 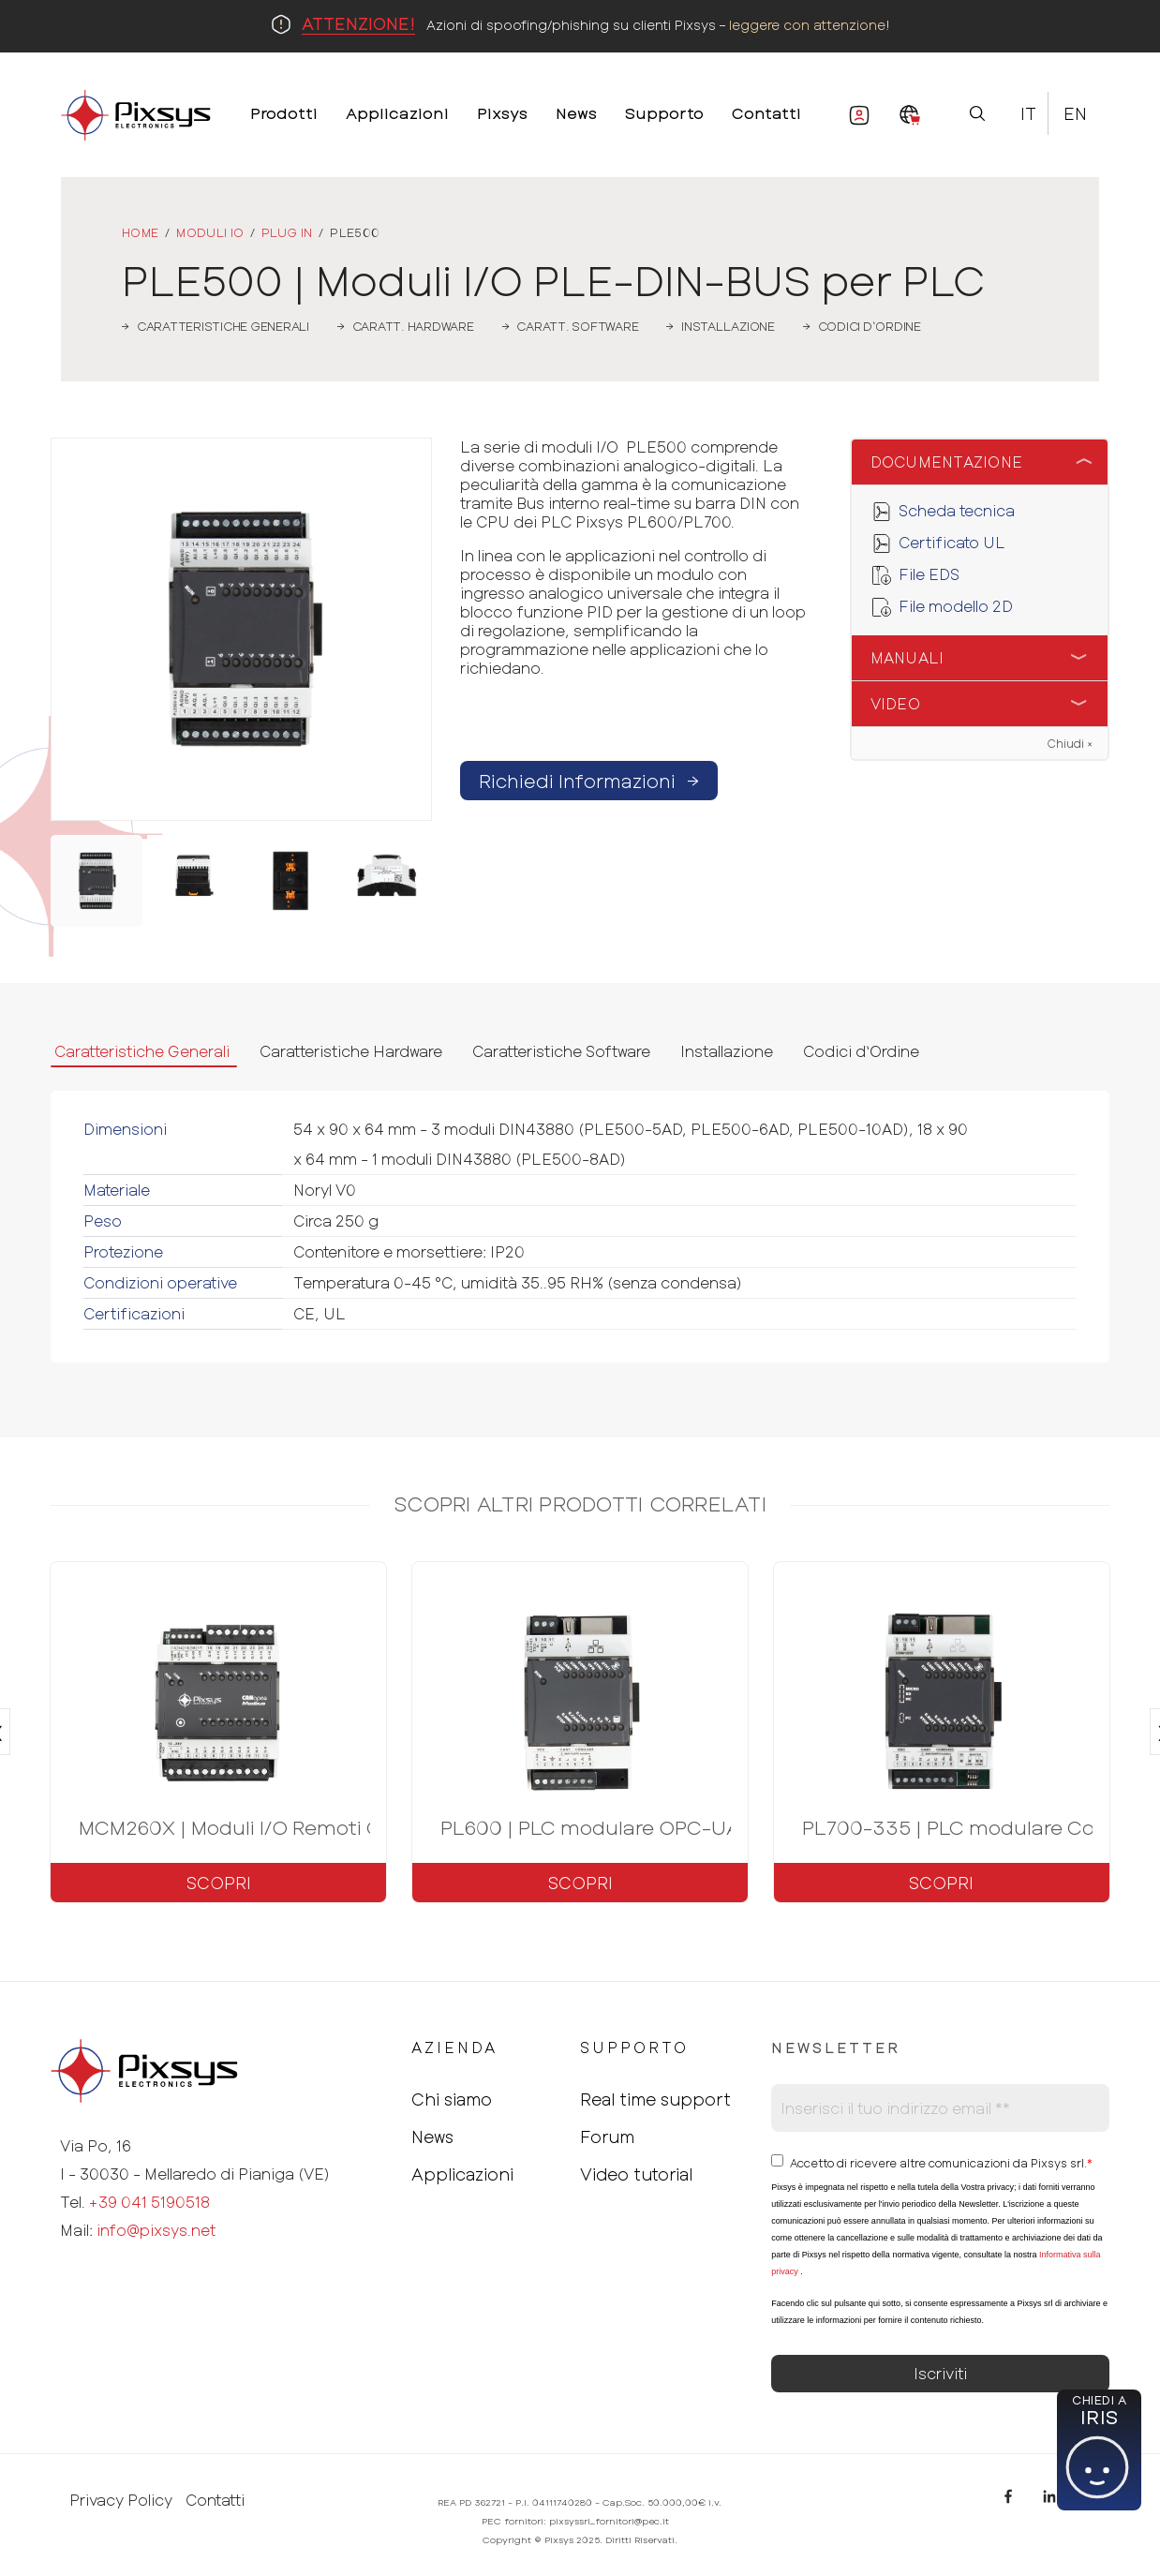 What do you see at coordinates (215, 2500) in the screenshot?
I see `Contatti` at bounding box center [215, 2500].